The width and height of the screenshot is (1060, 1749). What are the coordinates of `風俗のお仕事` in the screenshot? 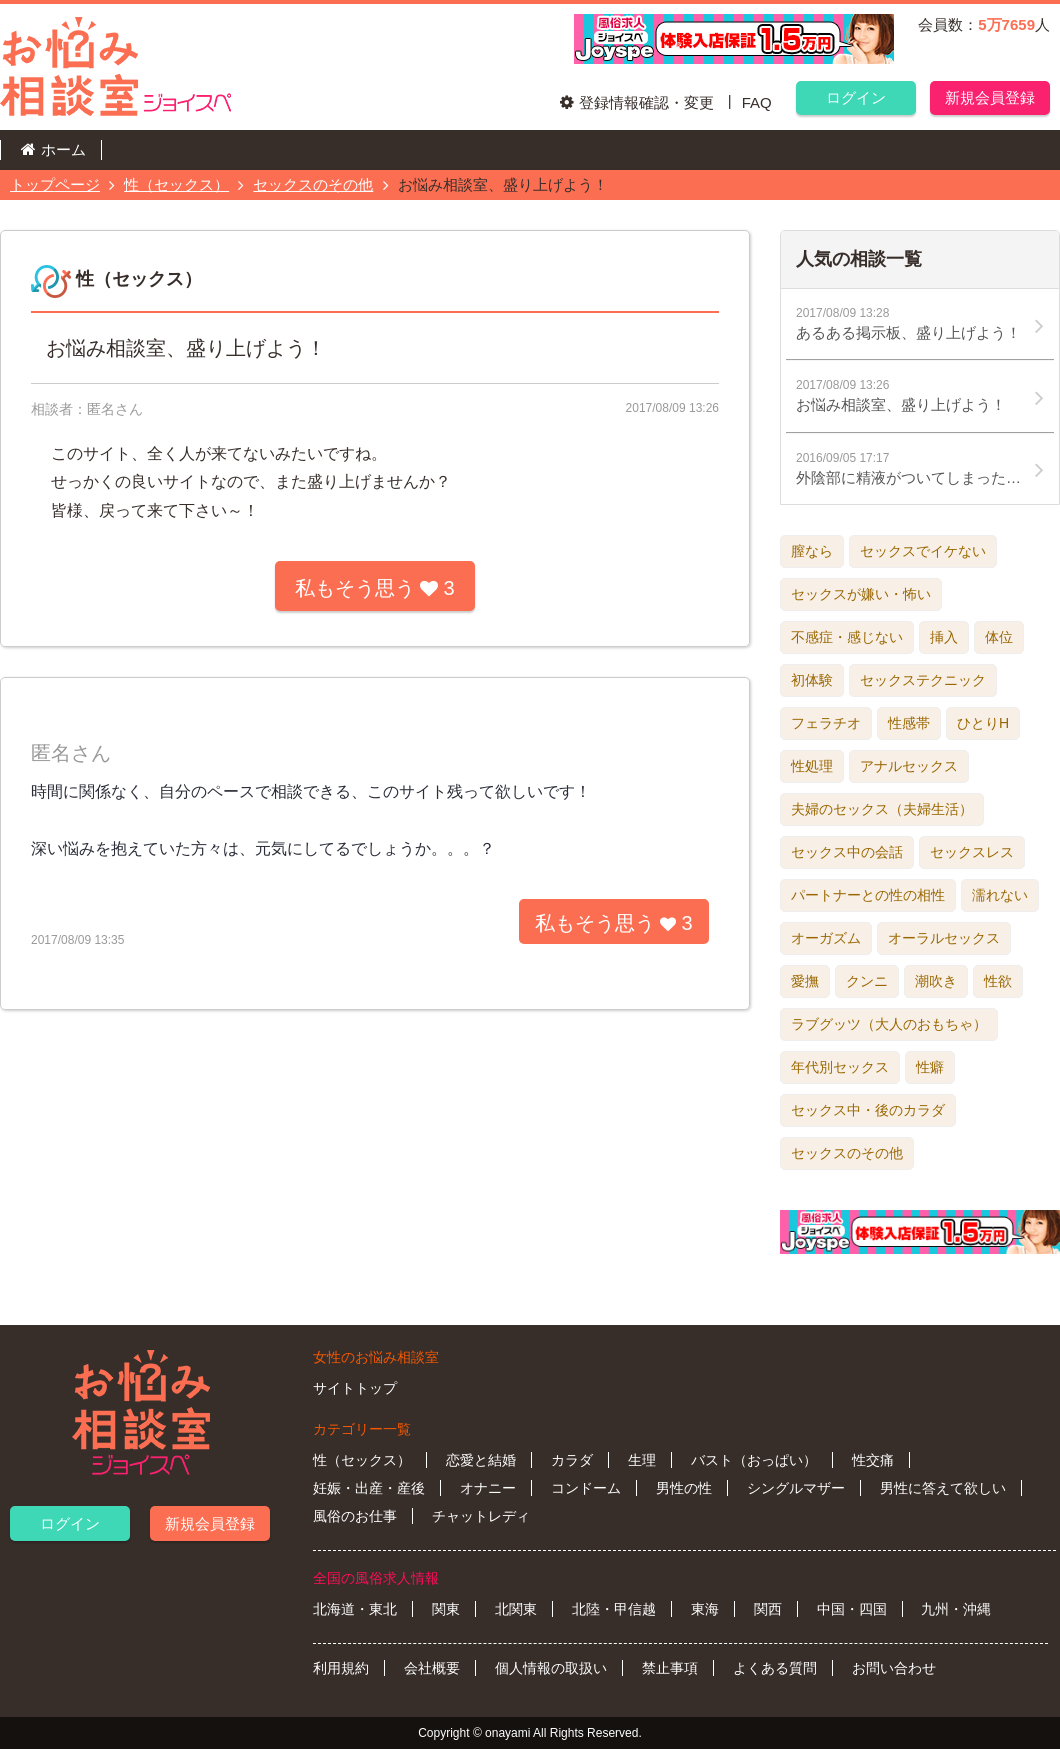 It's located at (355, 1516).